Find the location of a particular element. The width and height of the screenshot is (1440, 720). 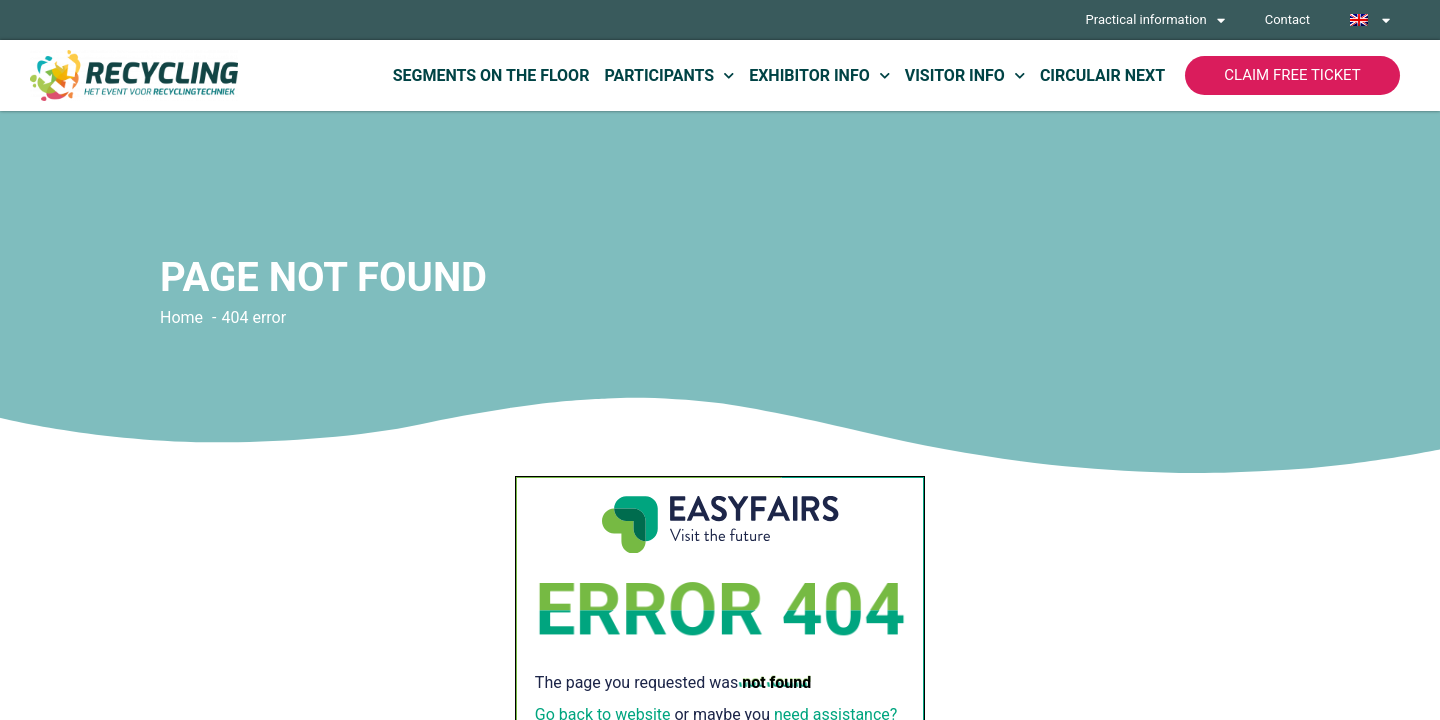

Circulair Next is located at coordinates (1102, 75).